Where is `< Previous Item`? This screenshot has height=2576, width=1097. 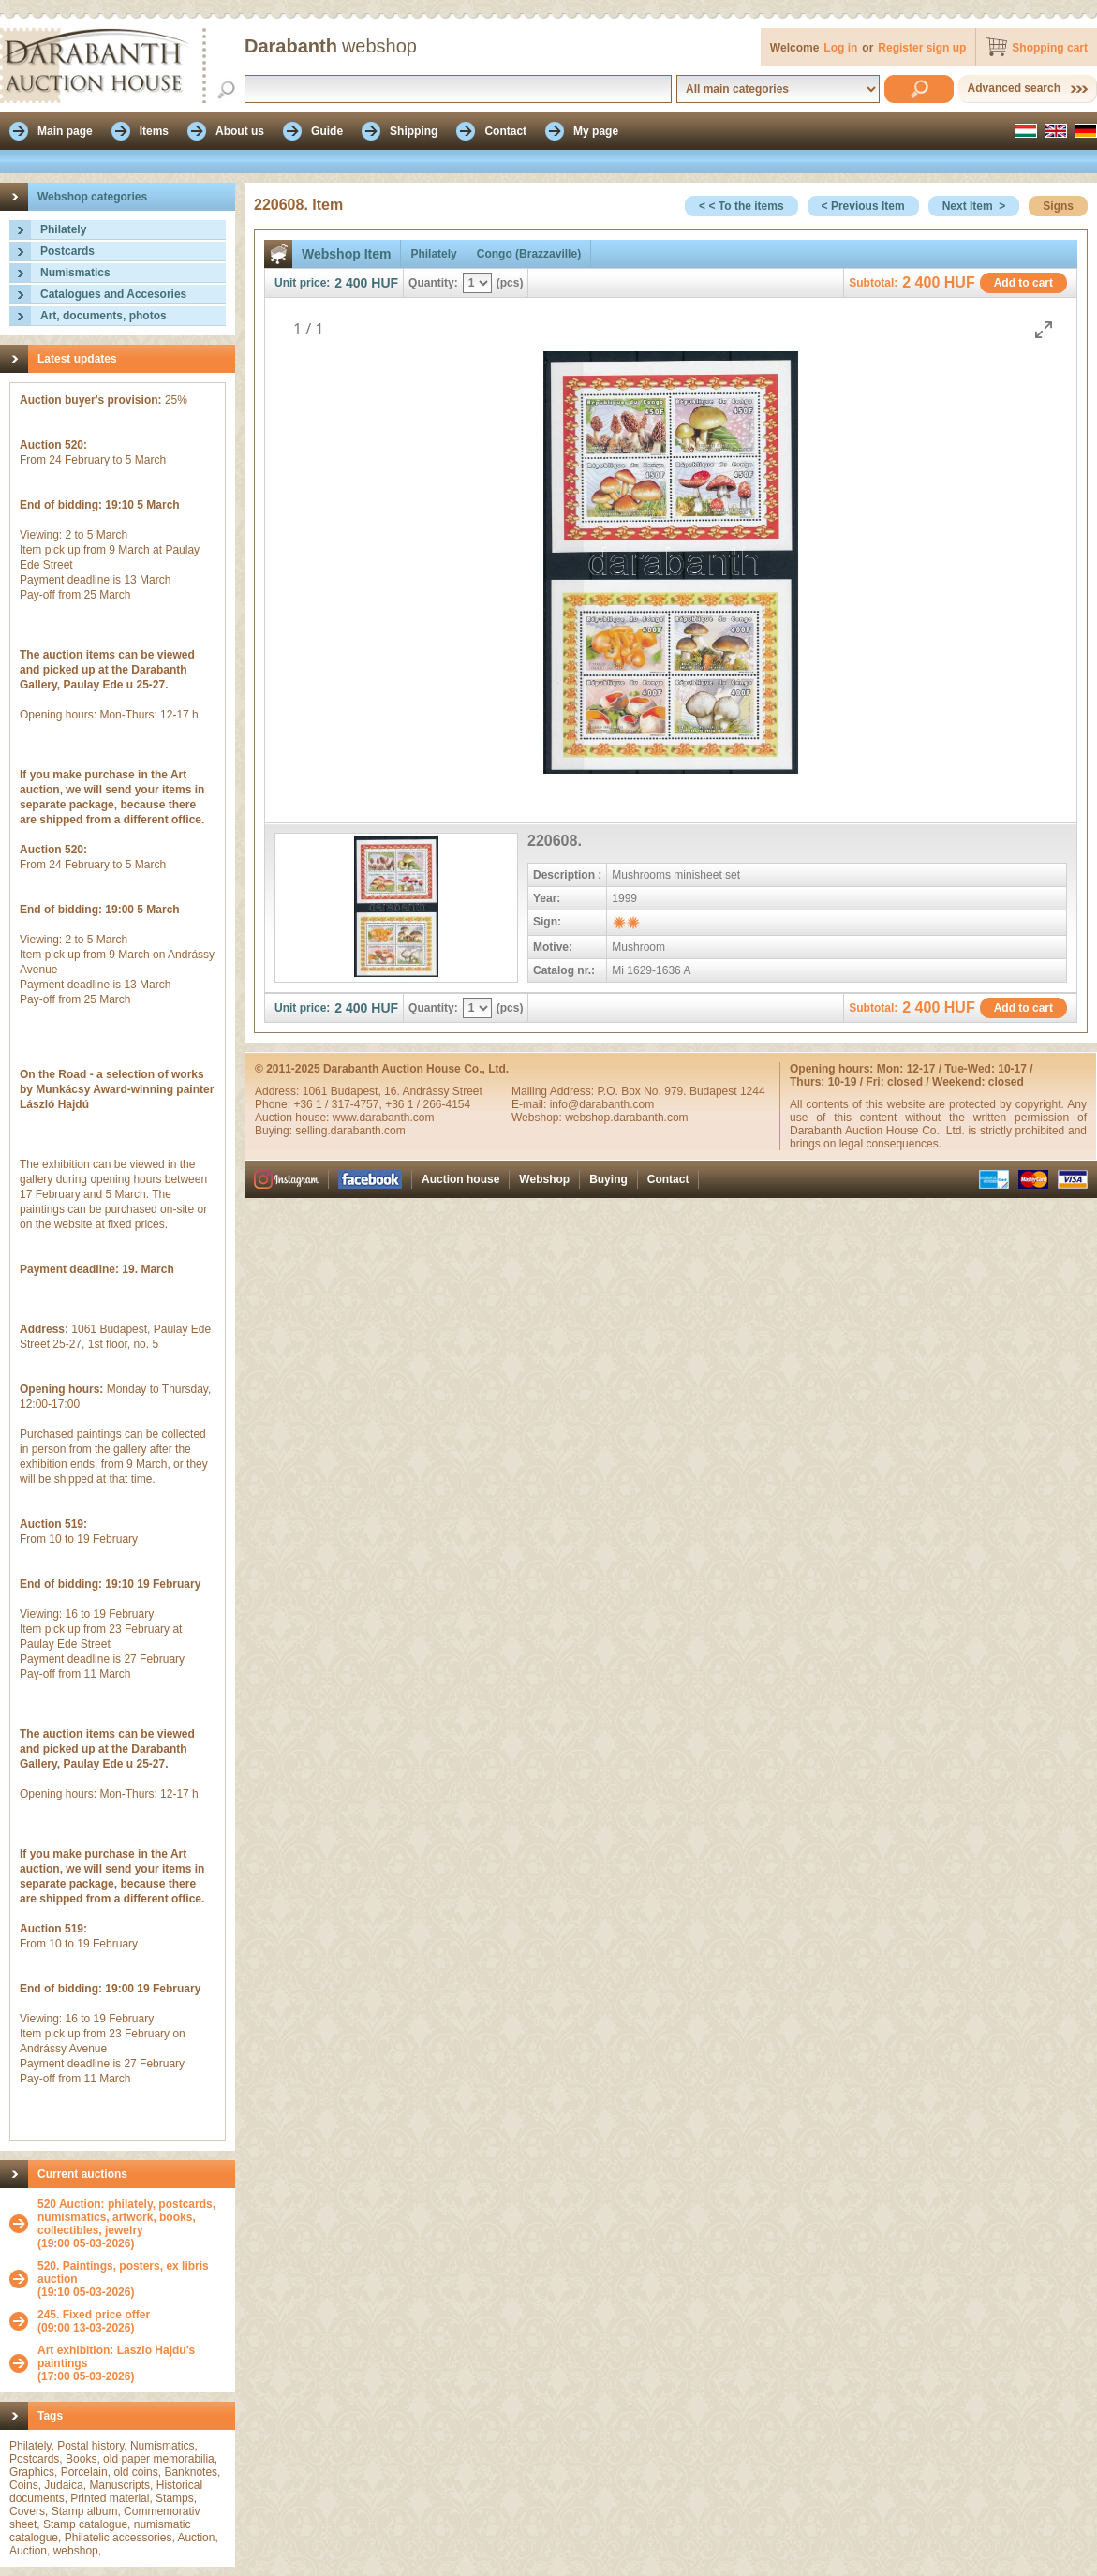 < Previous Item is located at coordinates (863, 206).